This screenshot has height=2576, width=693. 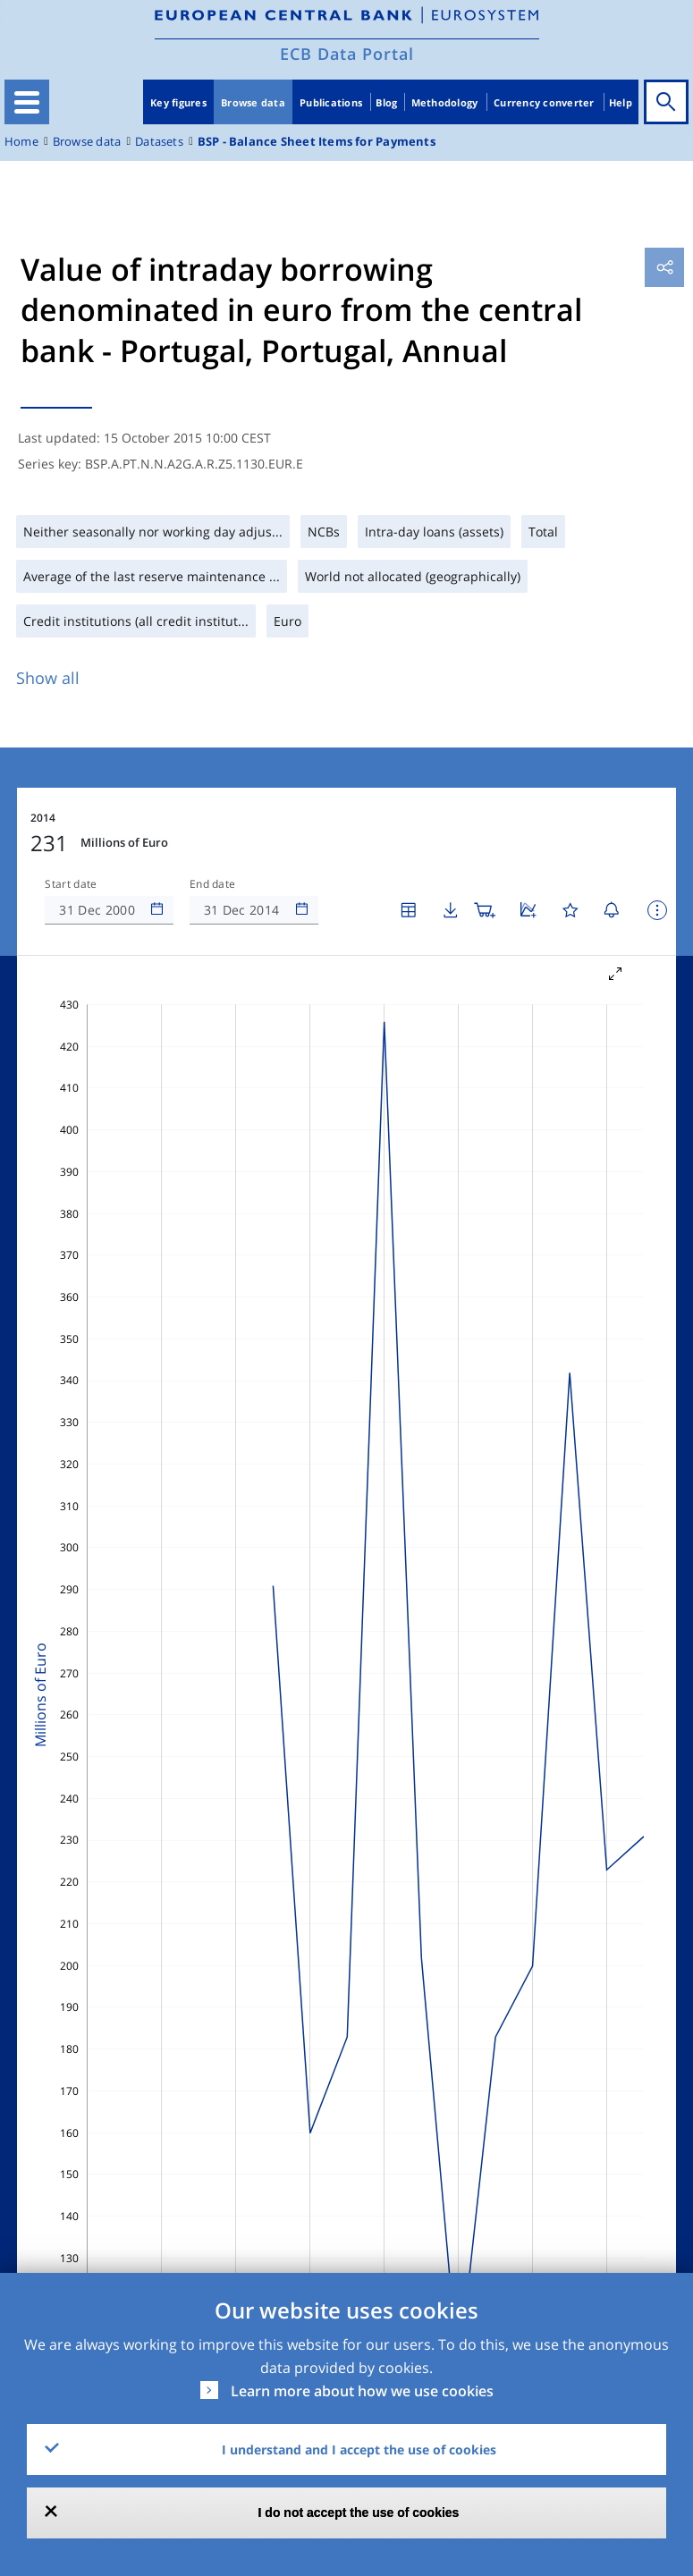 What do you see at coordinates (620, 102) in the screenshot?
I see `Help` at bounding box center [620, 102].